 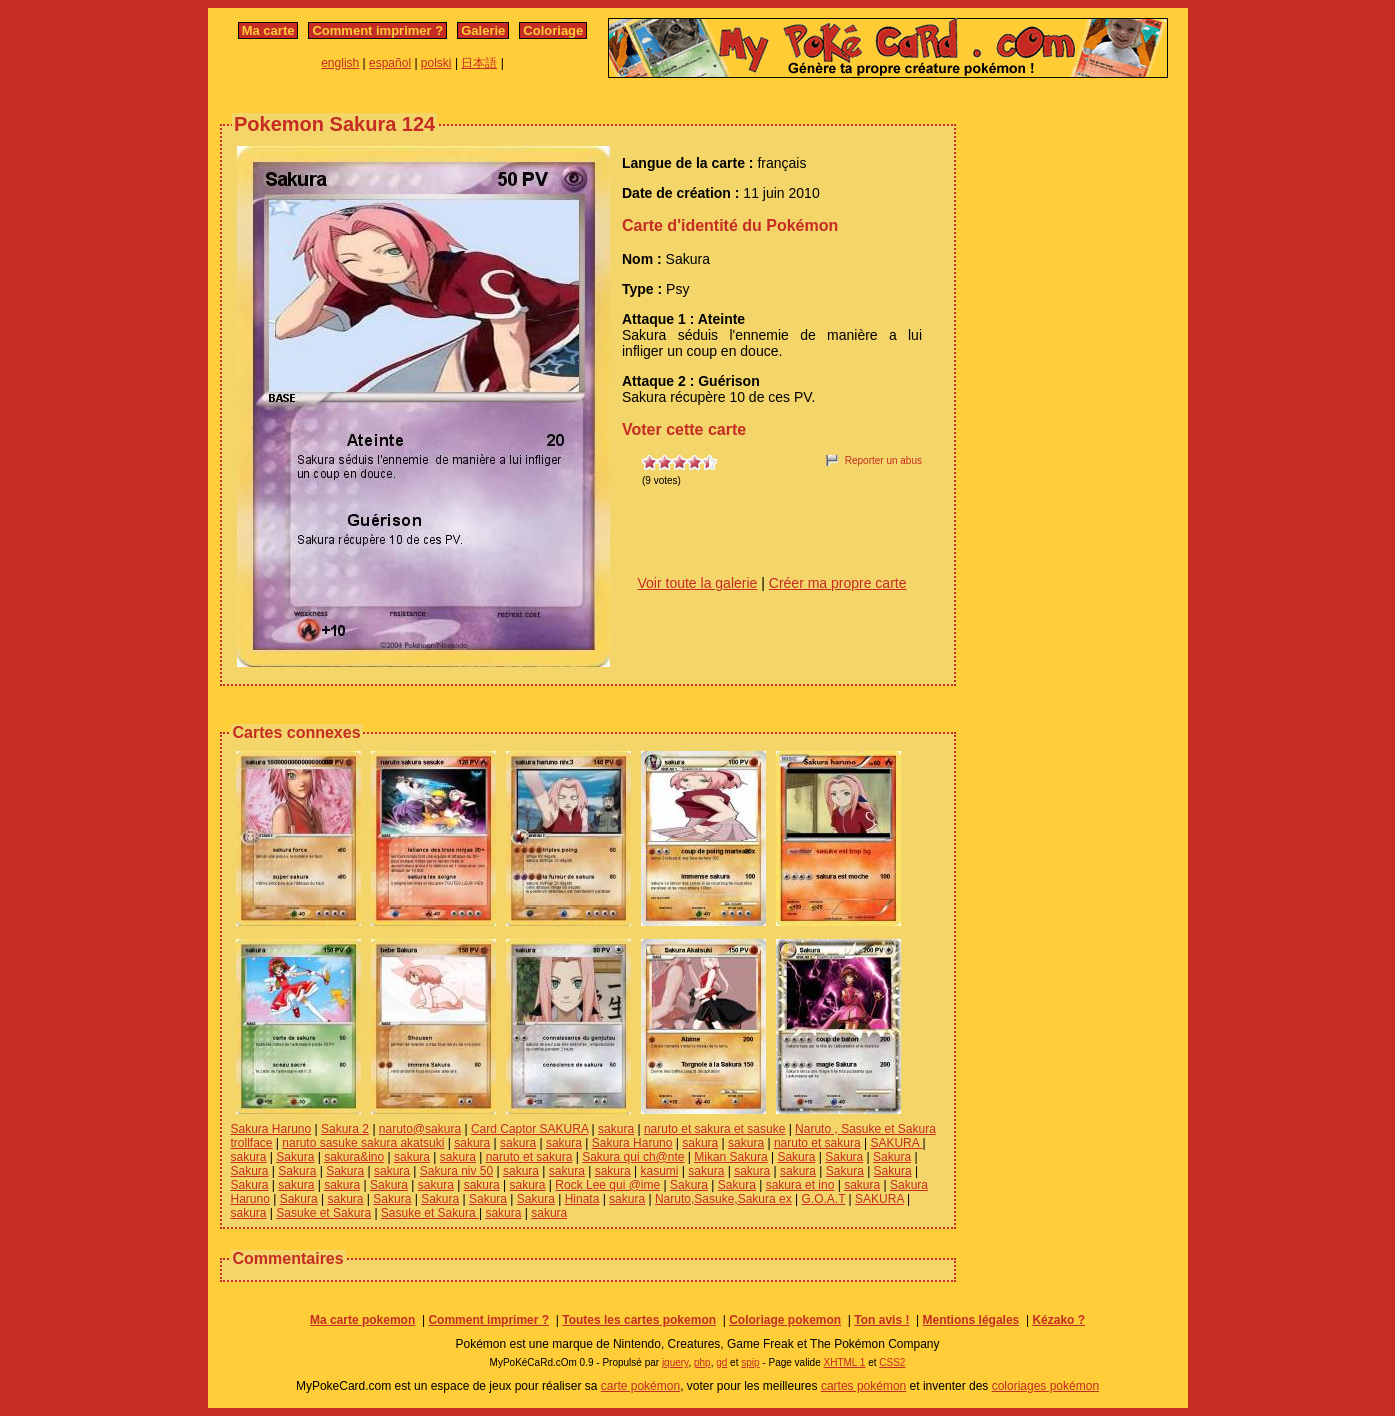 What do you see at coordinates (295, 1157) in the screenshot?
I see `Sakura` at bounding box center [295, 1157].